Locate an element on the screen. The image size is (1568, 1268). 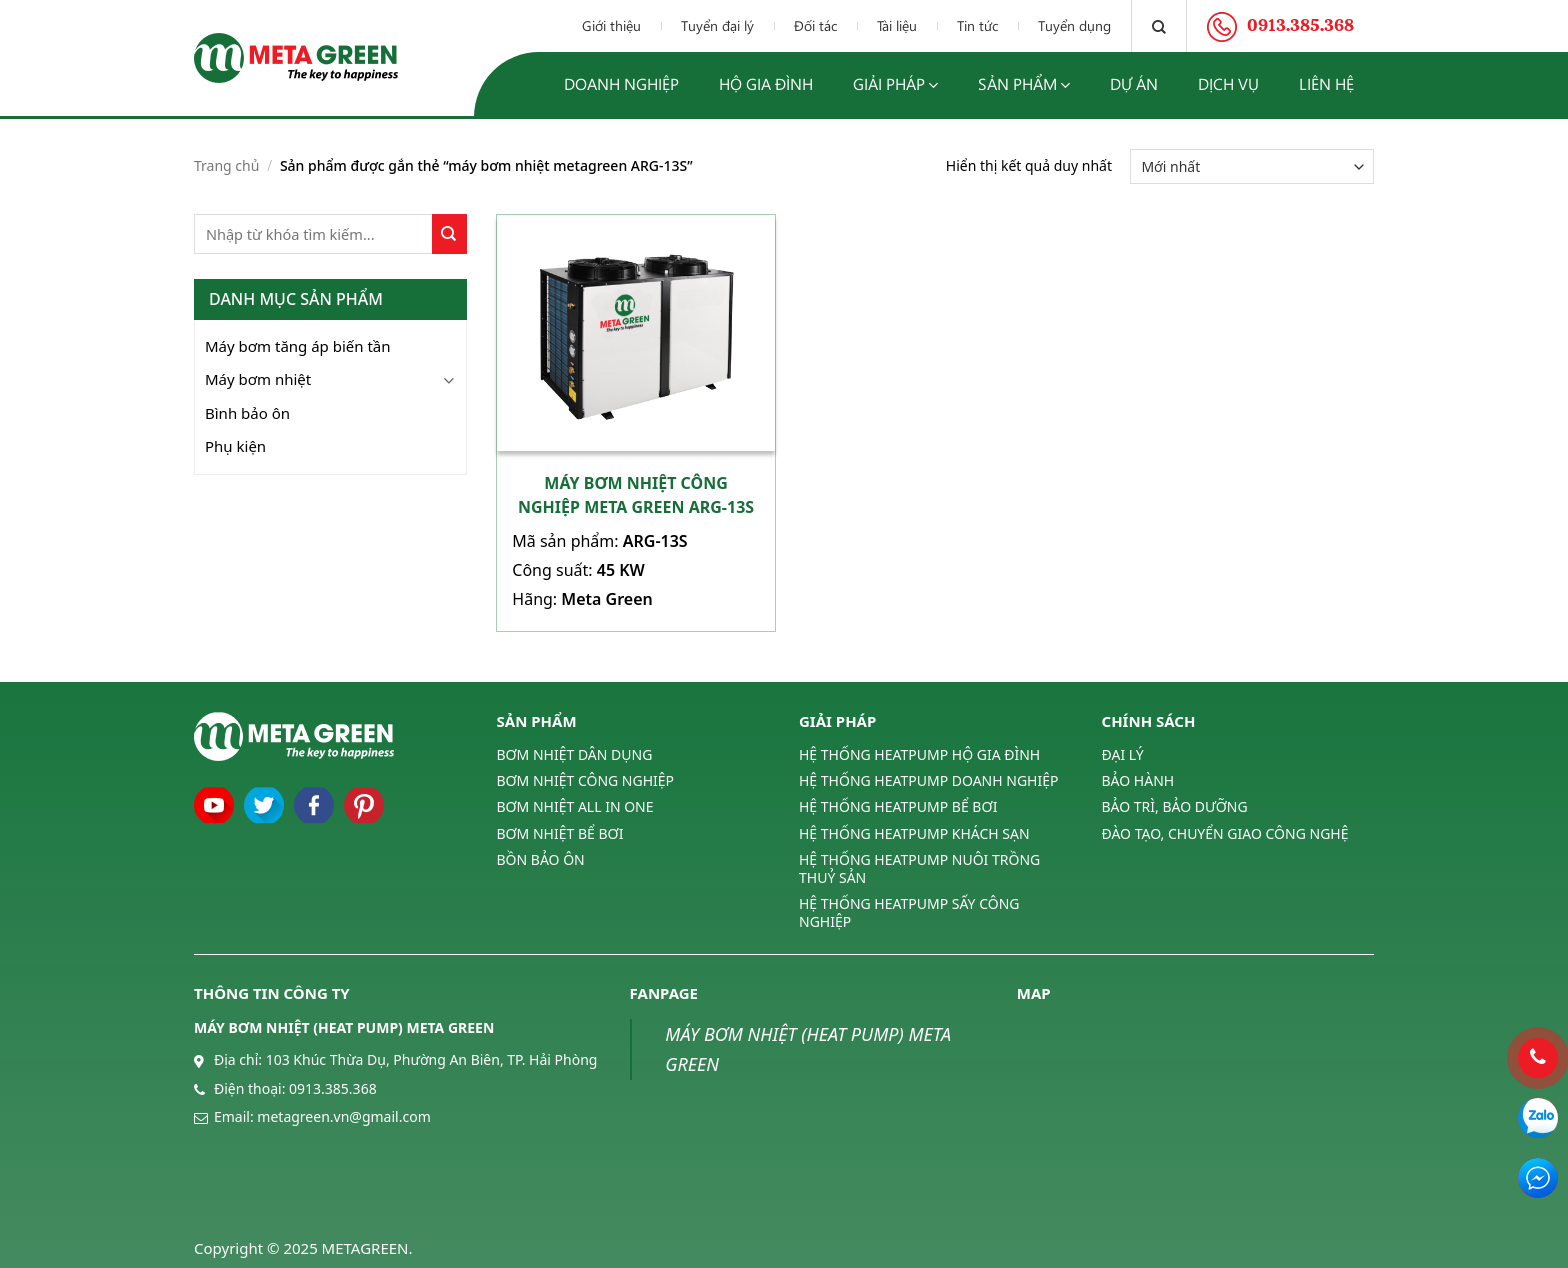
[Đơn hàng của cửa hàng] is located at coordinates (1252, 166).